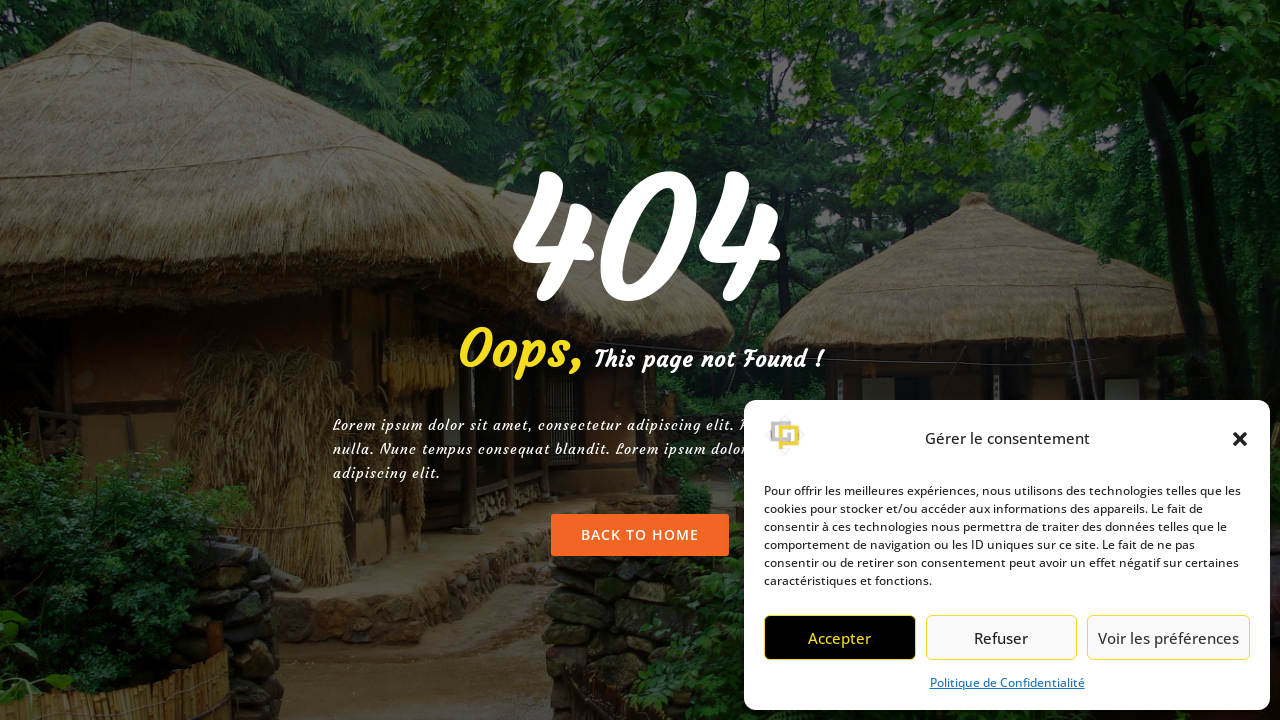  What do you see at coordinates (1168, 638) in the screenshot?
I see `Voir les préférences` at bounding box center [1168, 638].